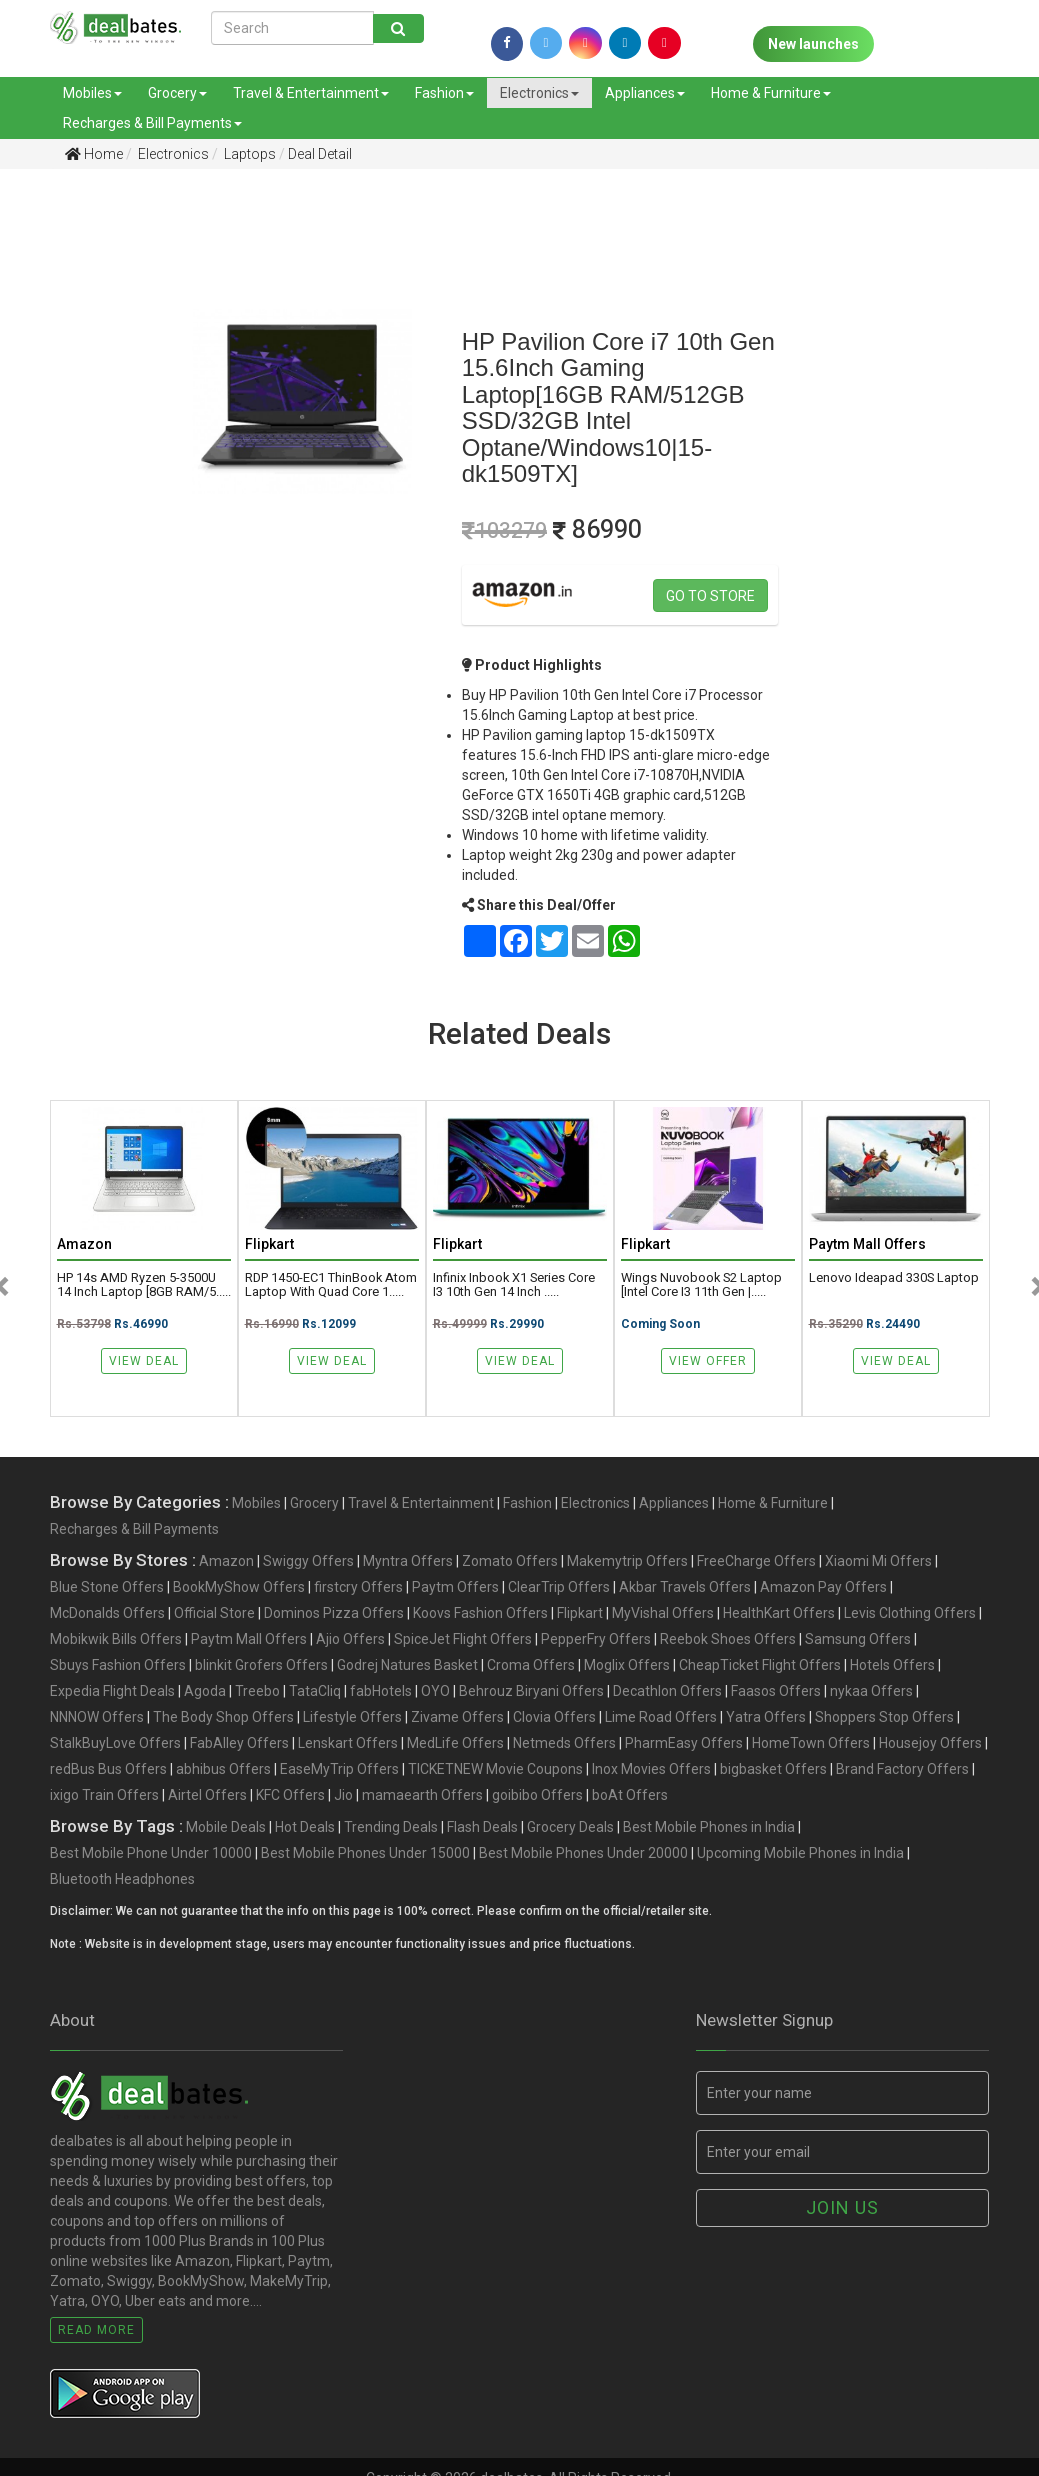 Image resolution: width=1039 pixels, height=2476 pixels. What do you see at coordinates (627, 1561) in the screenshot?
I see `Makemytrip Offers` at bounding box center [627, 1561].